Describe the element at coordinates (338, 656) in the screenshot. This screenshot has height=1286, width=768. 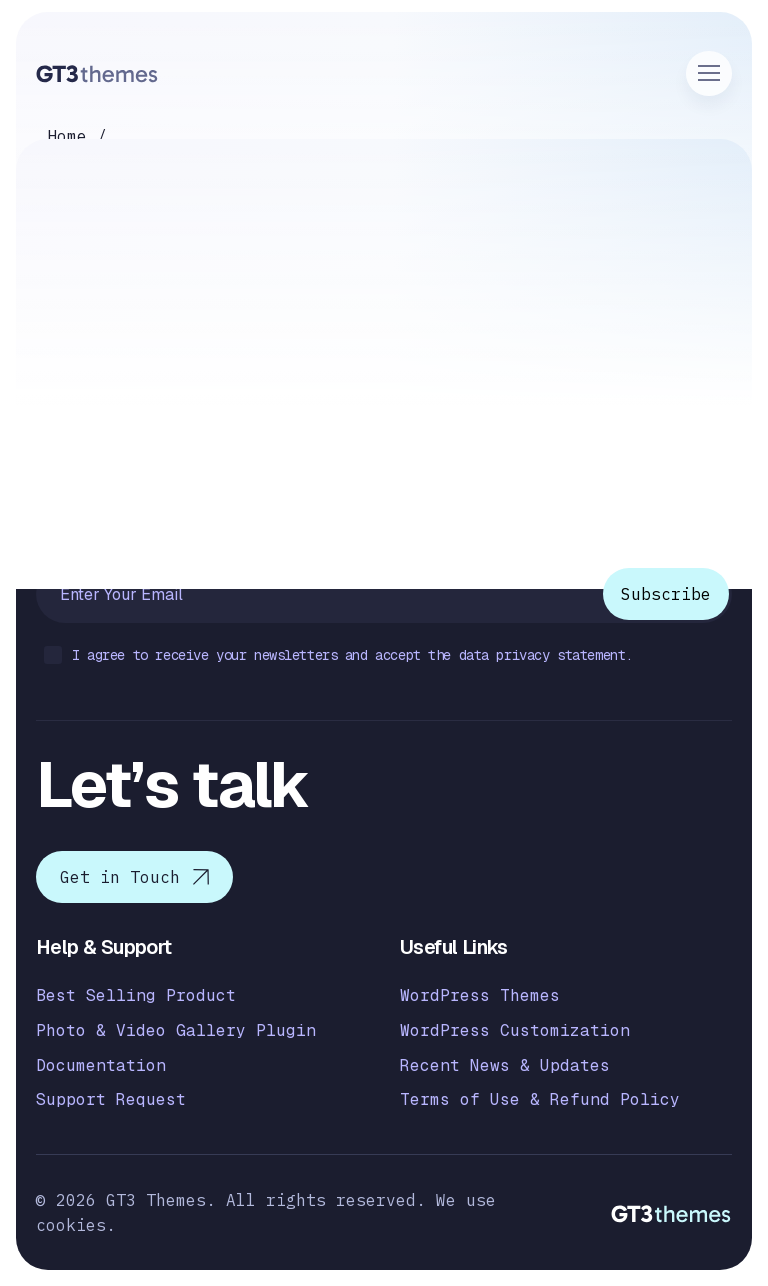
I see `I agree to receive your newsletters and accept the data privacy statement.` at that location.